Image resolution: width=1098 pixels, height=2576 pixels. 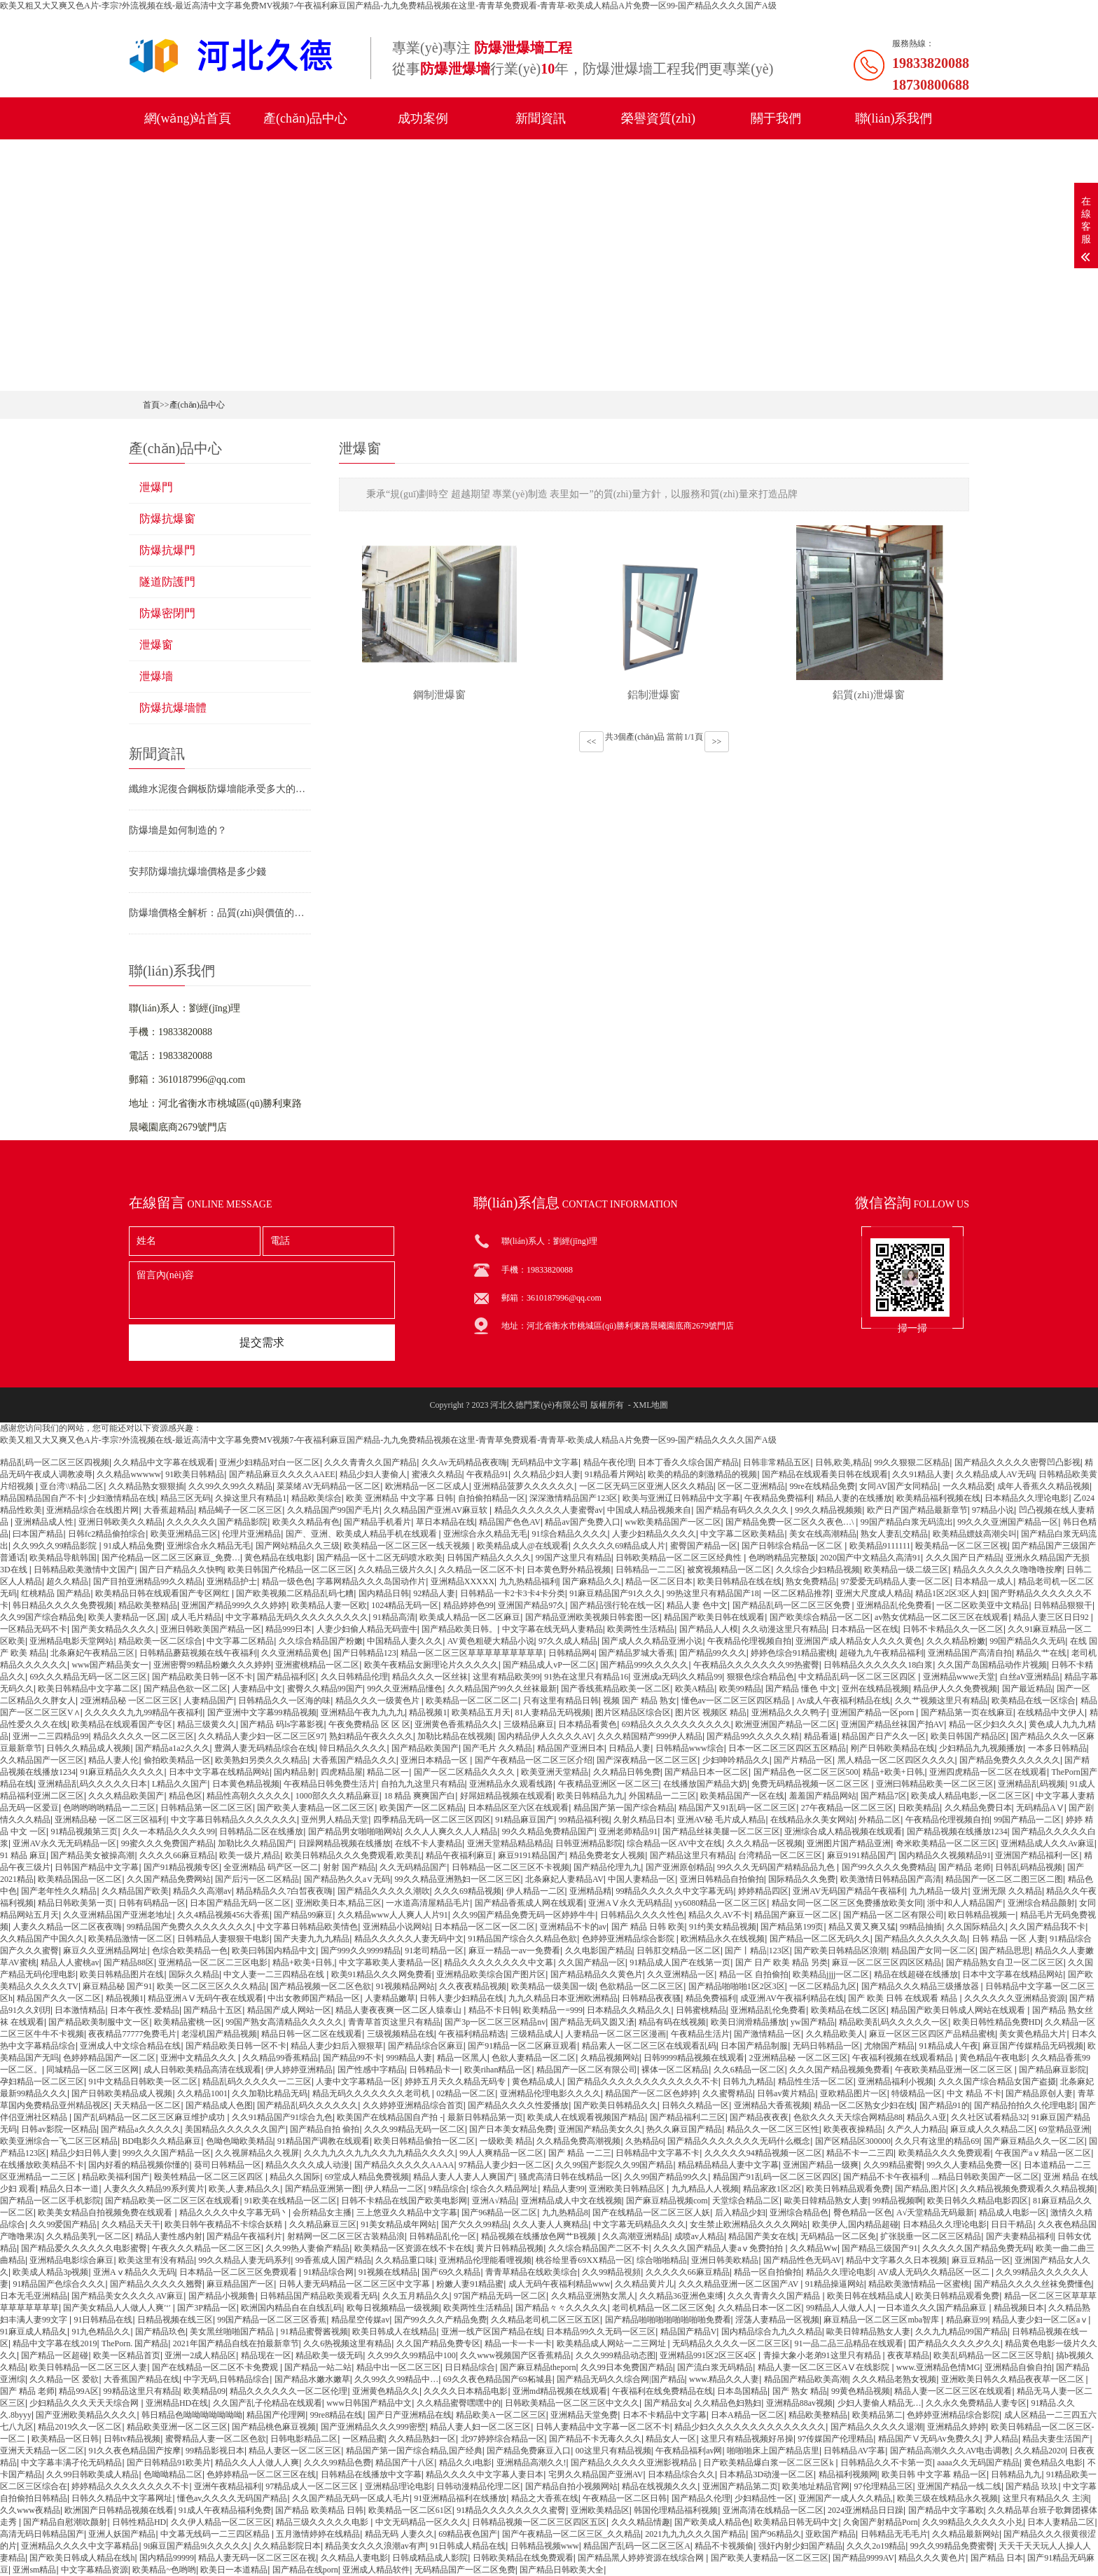 What do you see at coordinates (206, 2248) in the screenshot?
I see `午夜久久久精品一区二区三区` at bounding box center [206, 2248].